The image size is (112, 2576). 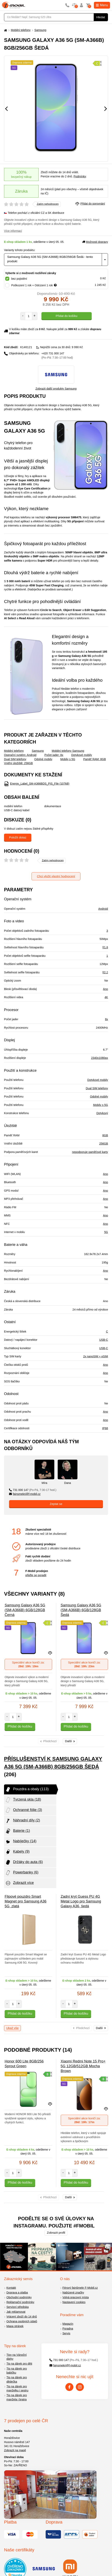 I want to click on Mapa stránek, so click(x=15, y=2326).